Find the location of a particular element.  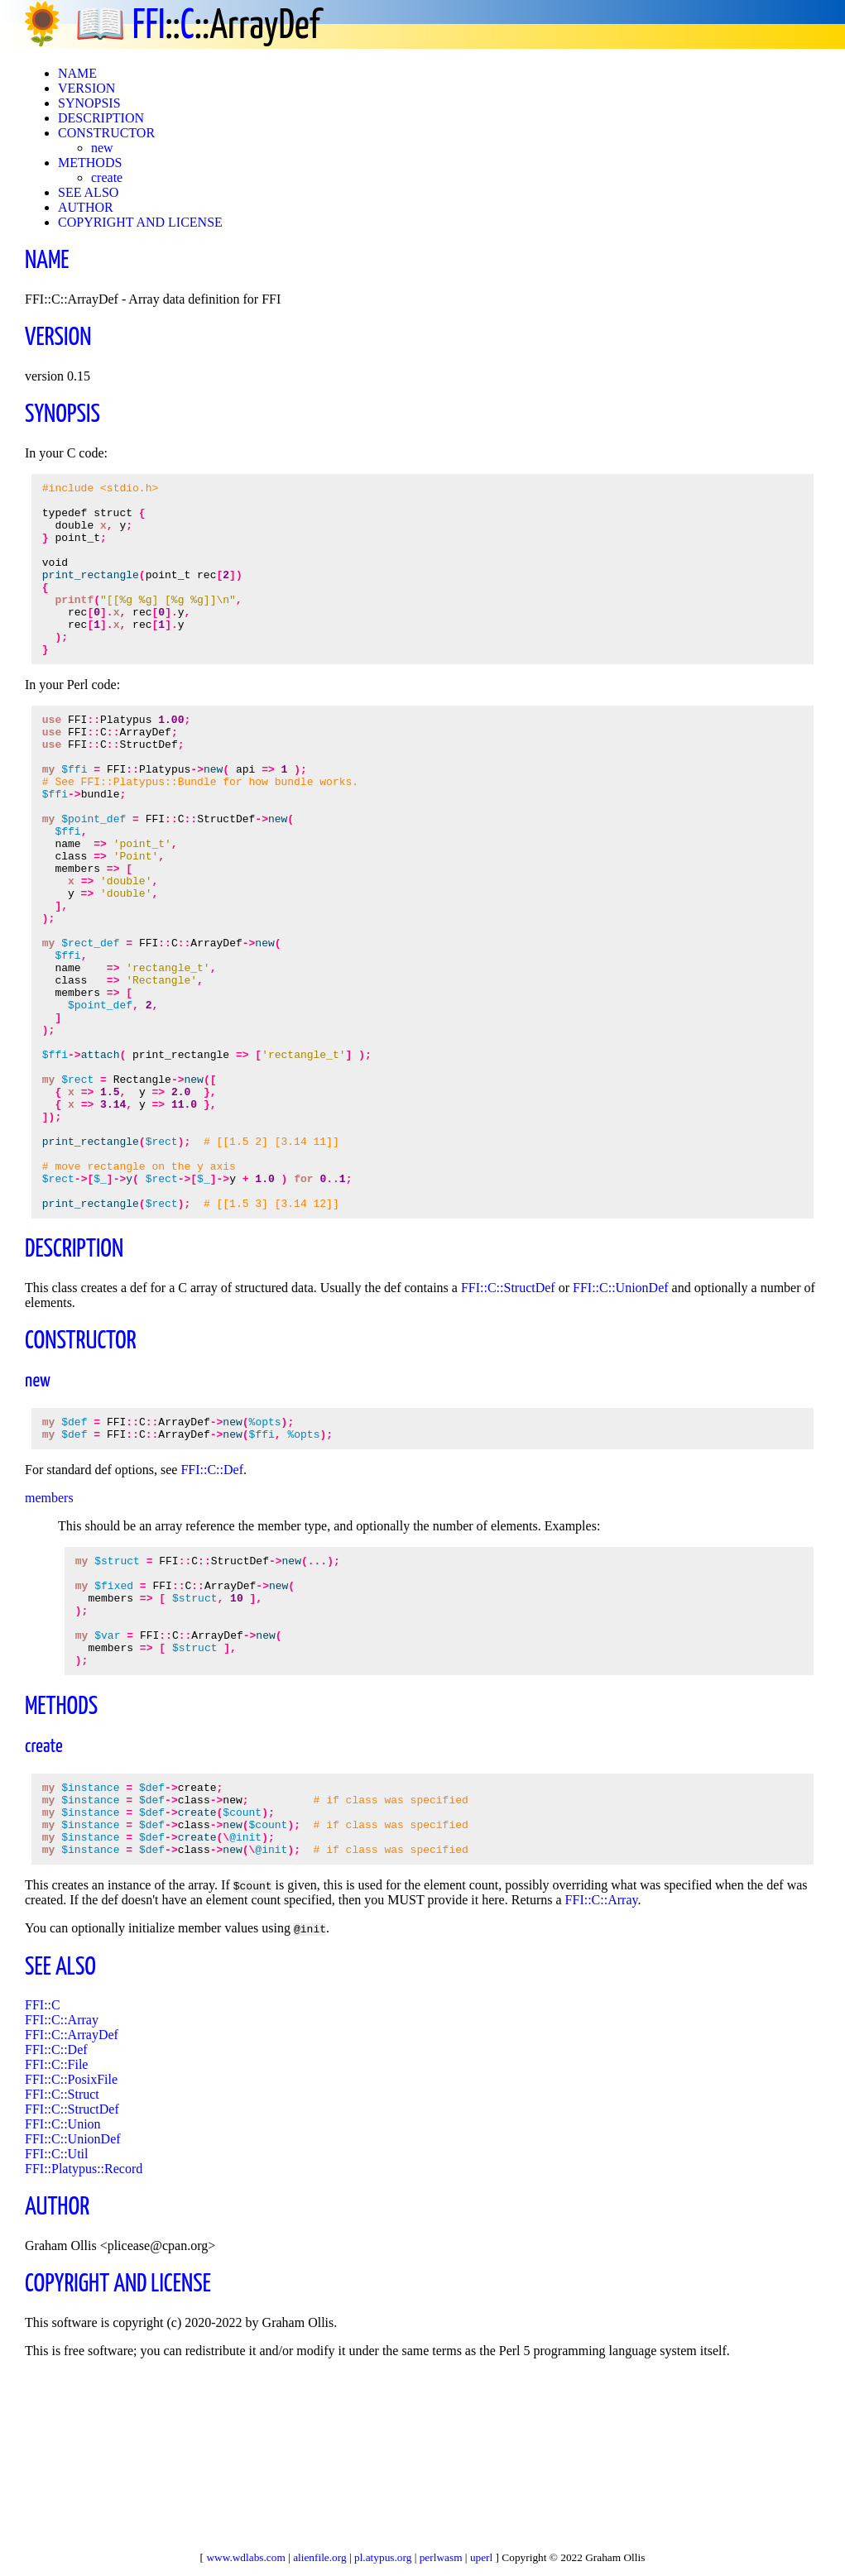

www.wdlabs.com is located at coordinates (245, 2557).